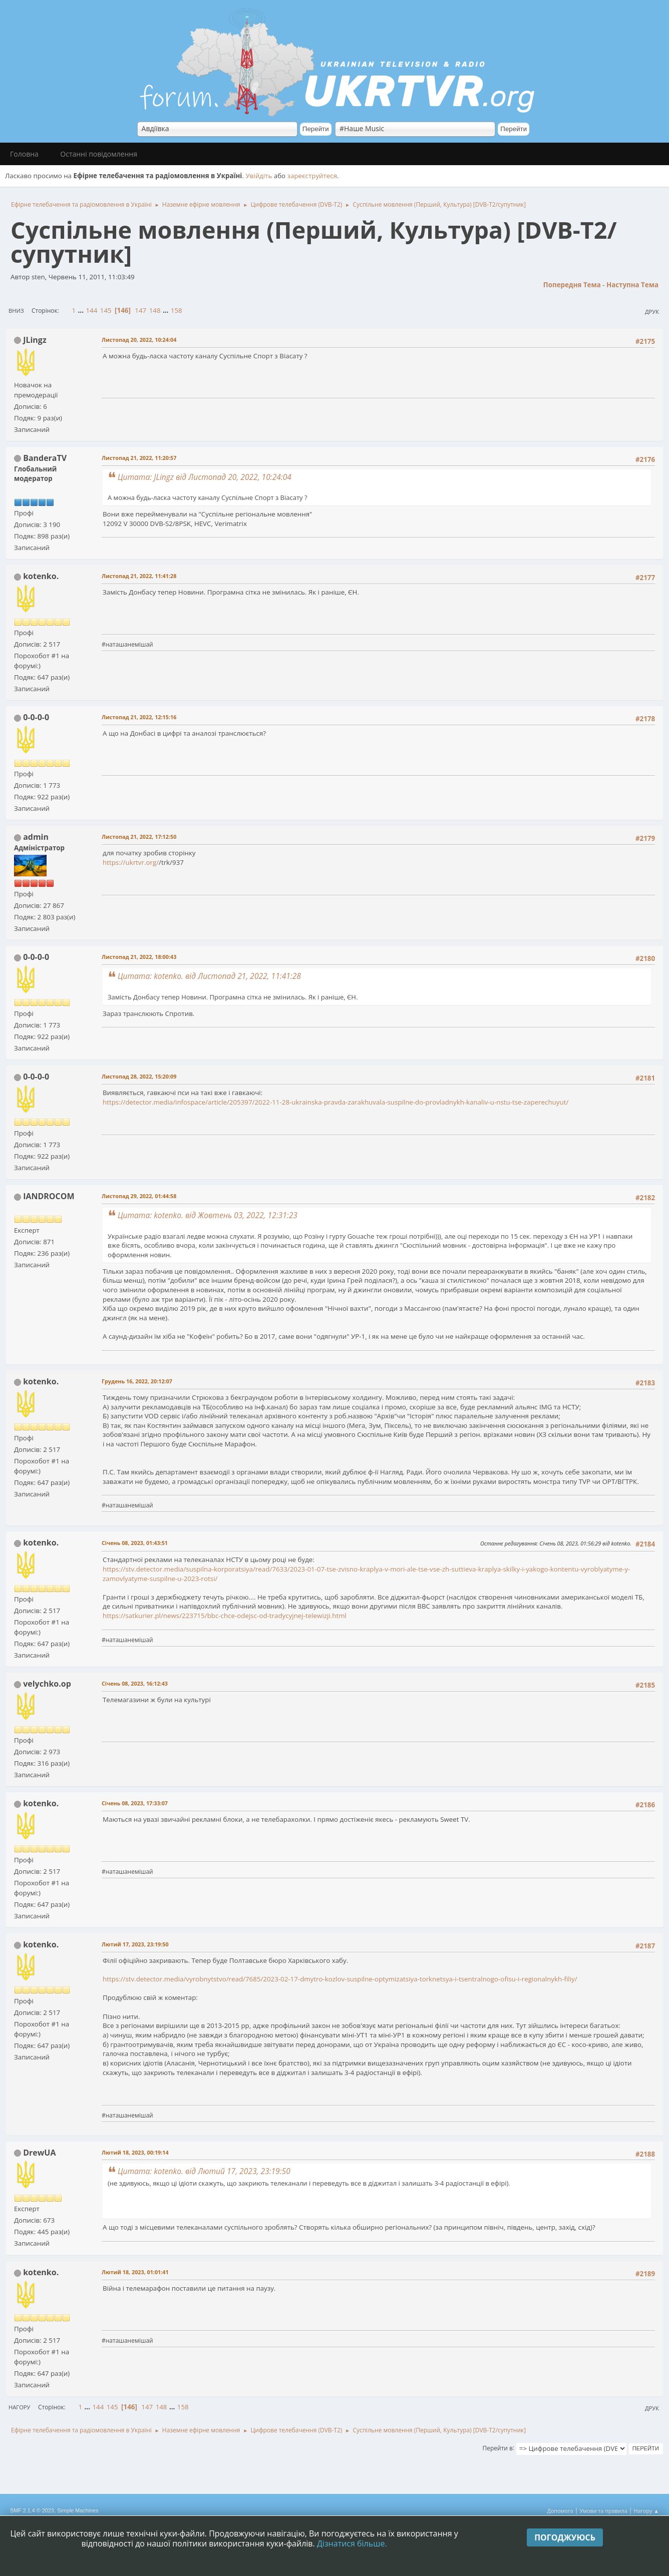 This screenshot has height=2576, width=669. What do you see at coordinates (135, 1803) in the screenshot?
I see `Січень 08, 2023, 17:33:07` at bounding box center [135, 1803].